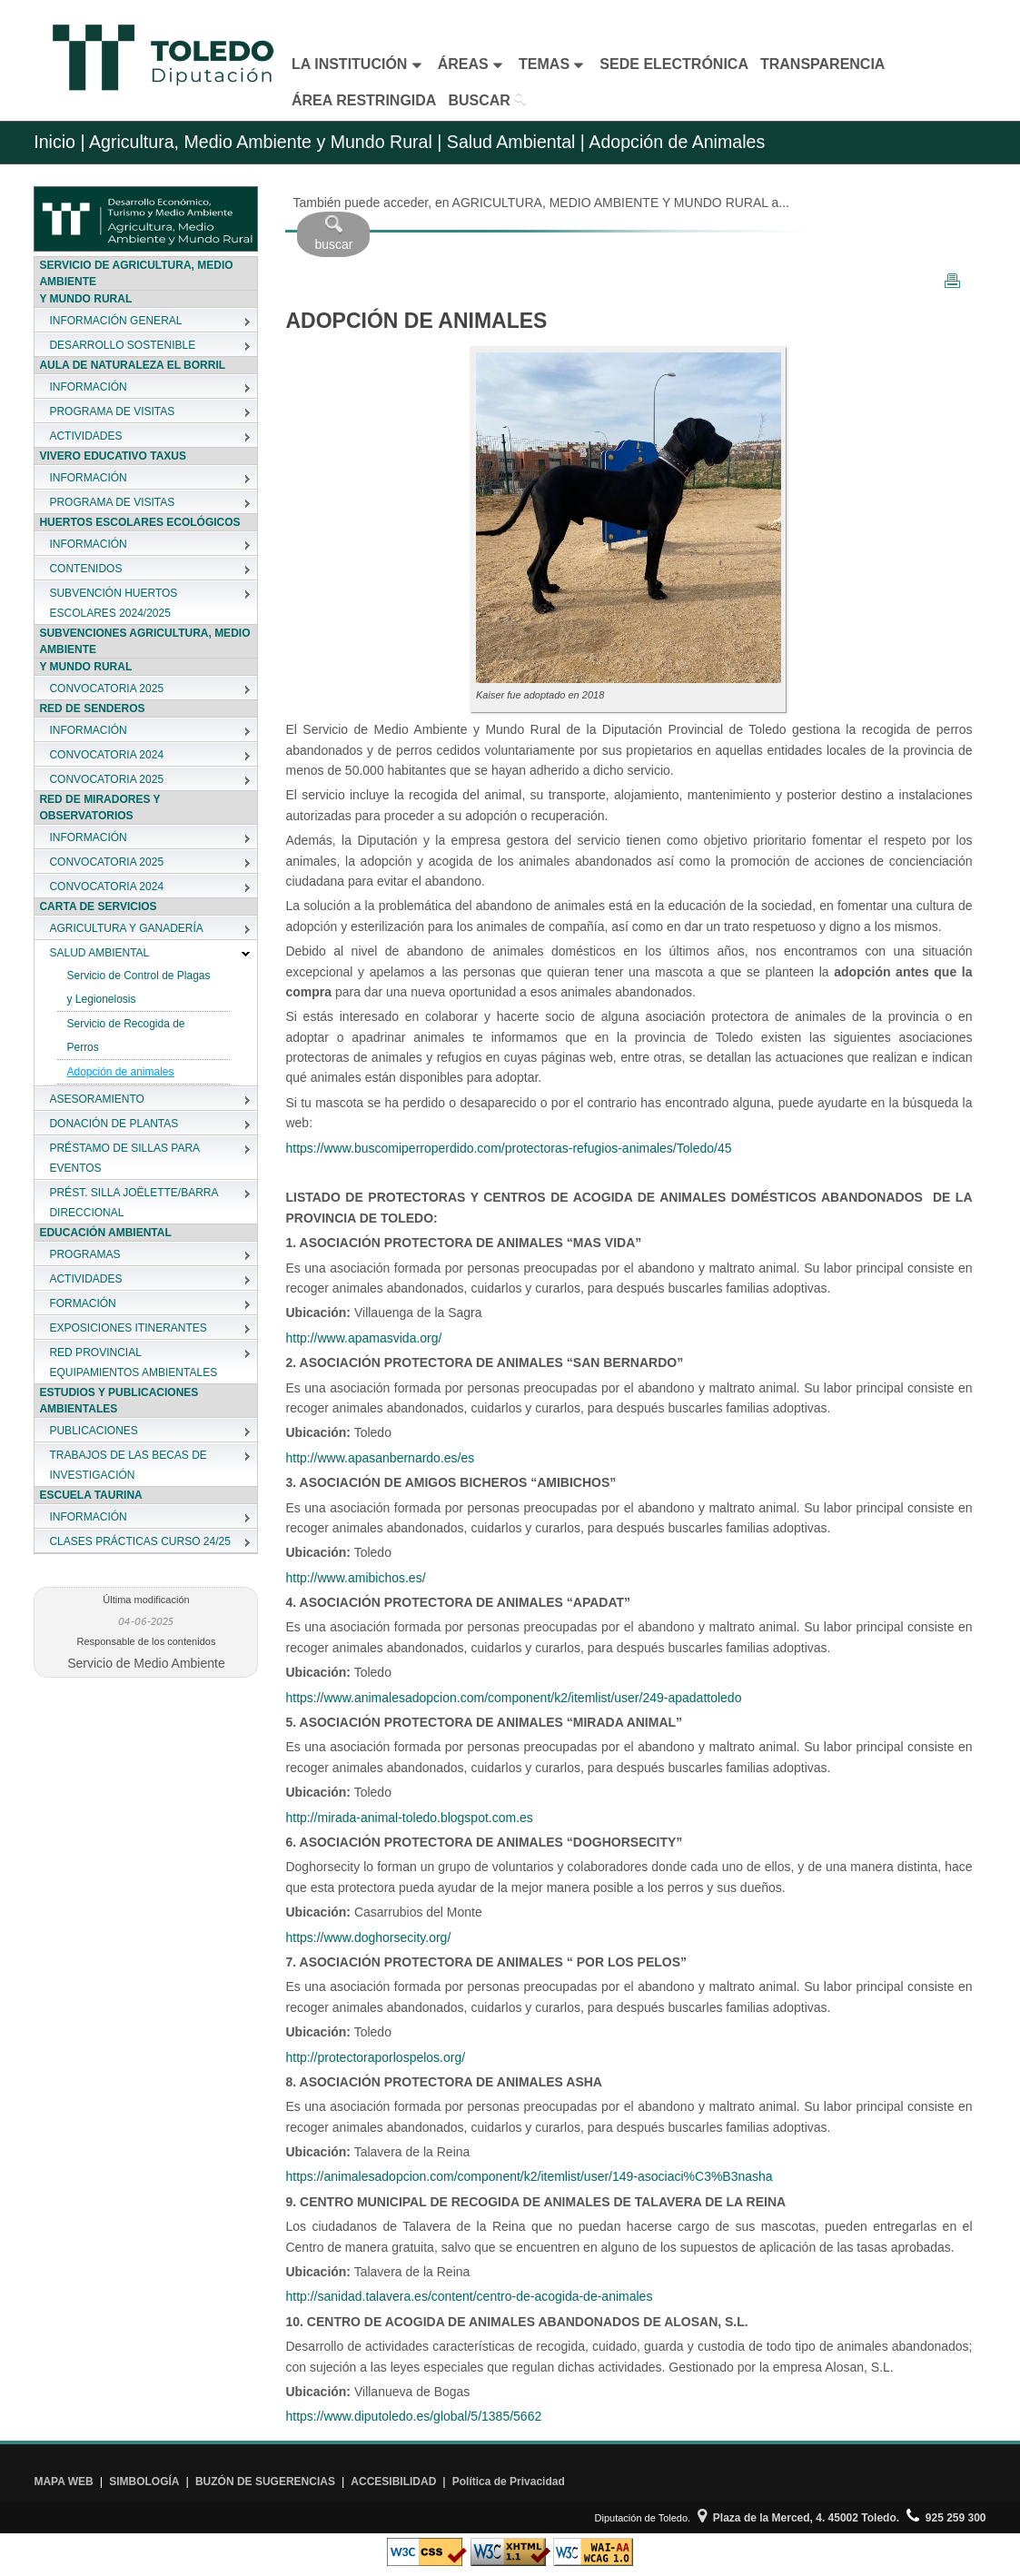  Describe the element at coordinates (508, 1148) in the screenshot. I see `https://www.buscomiperroperdido.com/protectoras-refugios-animales/Toledo/45` at that location.